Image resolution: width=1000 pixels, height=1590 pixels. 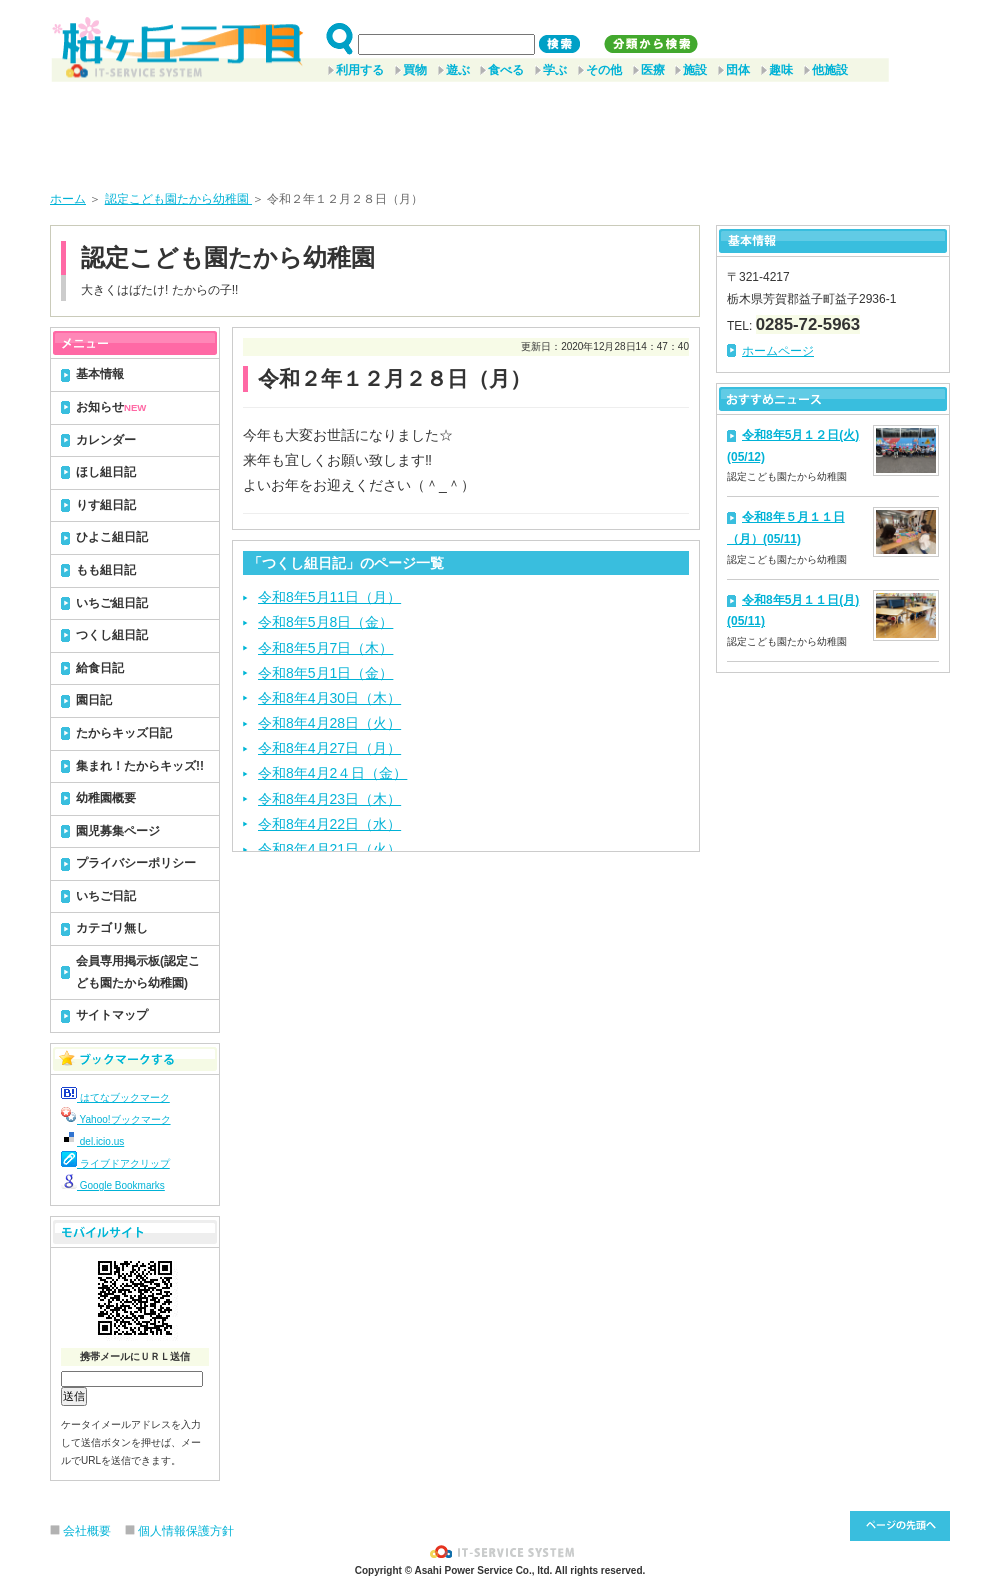 I want to click on 令和8年4月22日（水）, so click(x=329, y=824).